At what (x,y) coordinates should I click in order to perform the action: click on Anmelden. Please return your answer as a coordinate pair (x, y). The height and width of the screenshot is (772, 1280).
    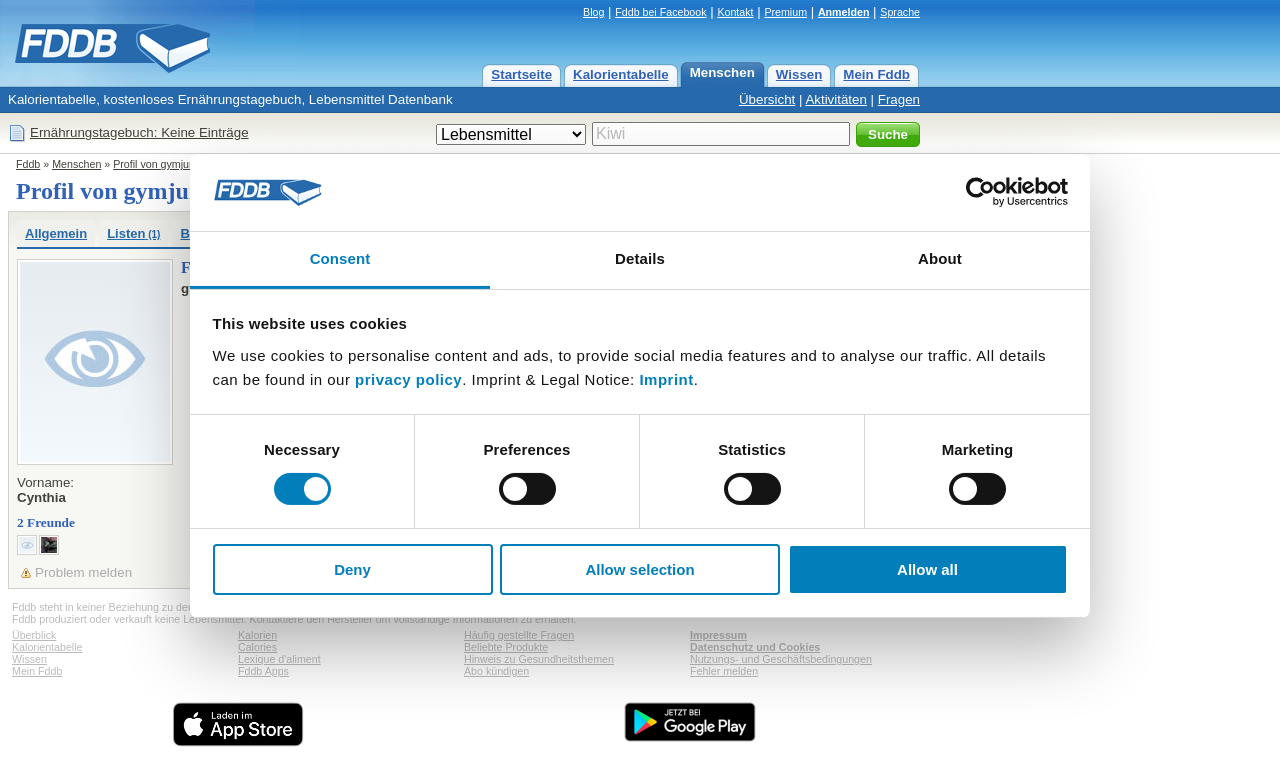
    Looking at the image, I should click on (844, 12).